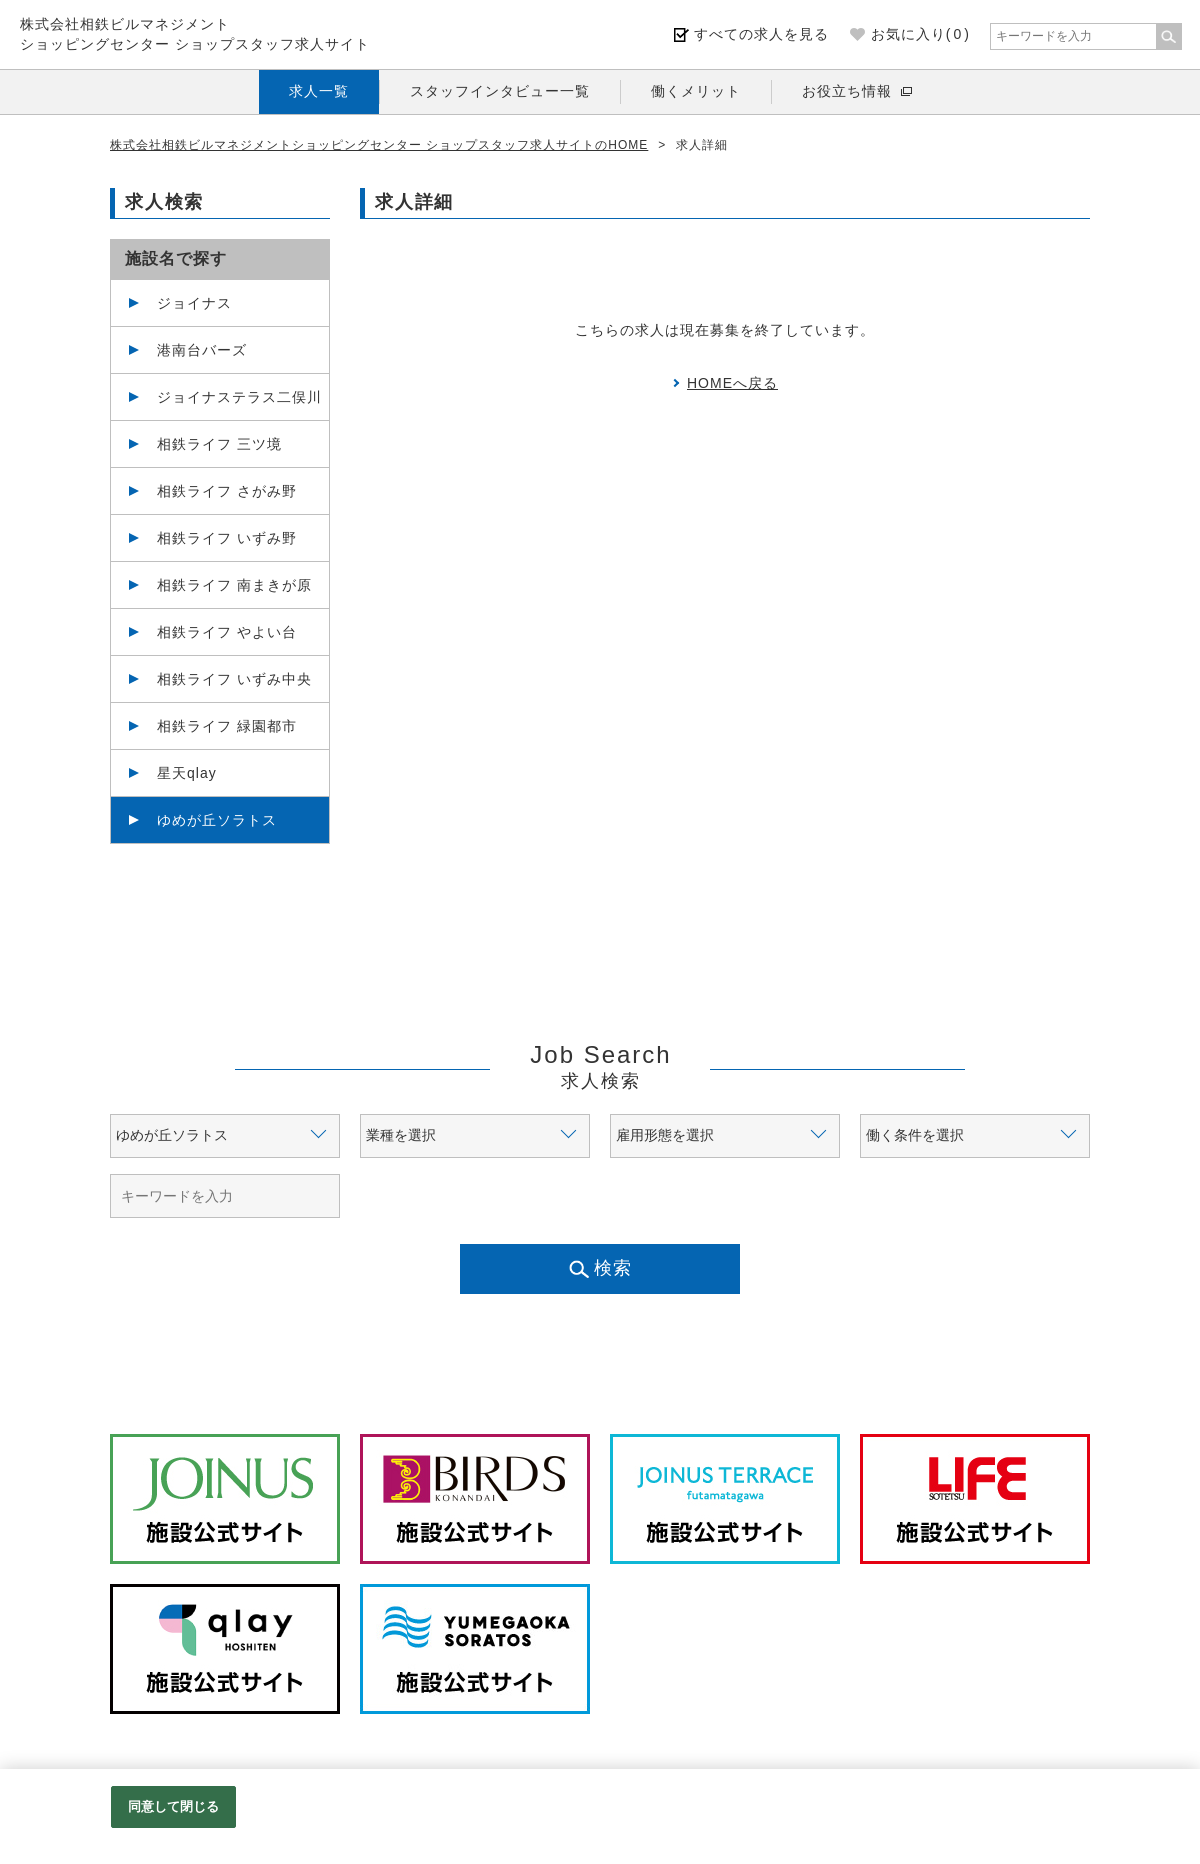 This screenshot has width=1200, height=1864. What do you see at coordinates (500, 91) in the screenshot?
I see `スタッフインタビュー一覧` at bounding box center [500, 91].